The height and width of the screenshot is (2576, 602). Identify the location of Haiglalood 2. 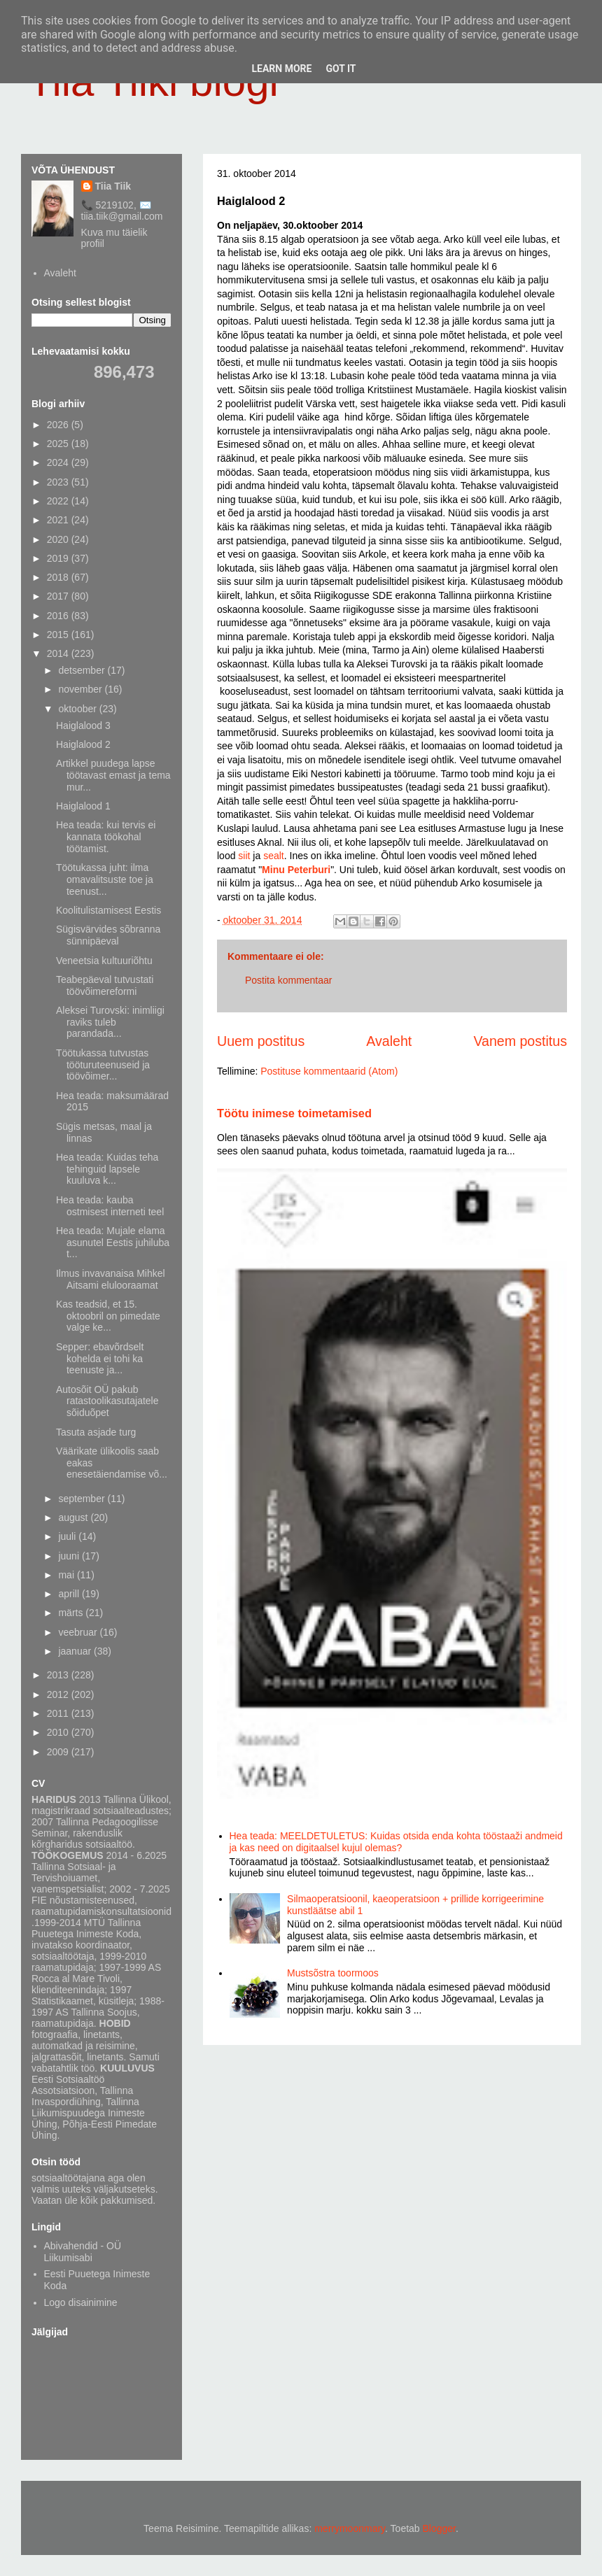
(83, 744).